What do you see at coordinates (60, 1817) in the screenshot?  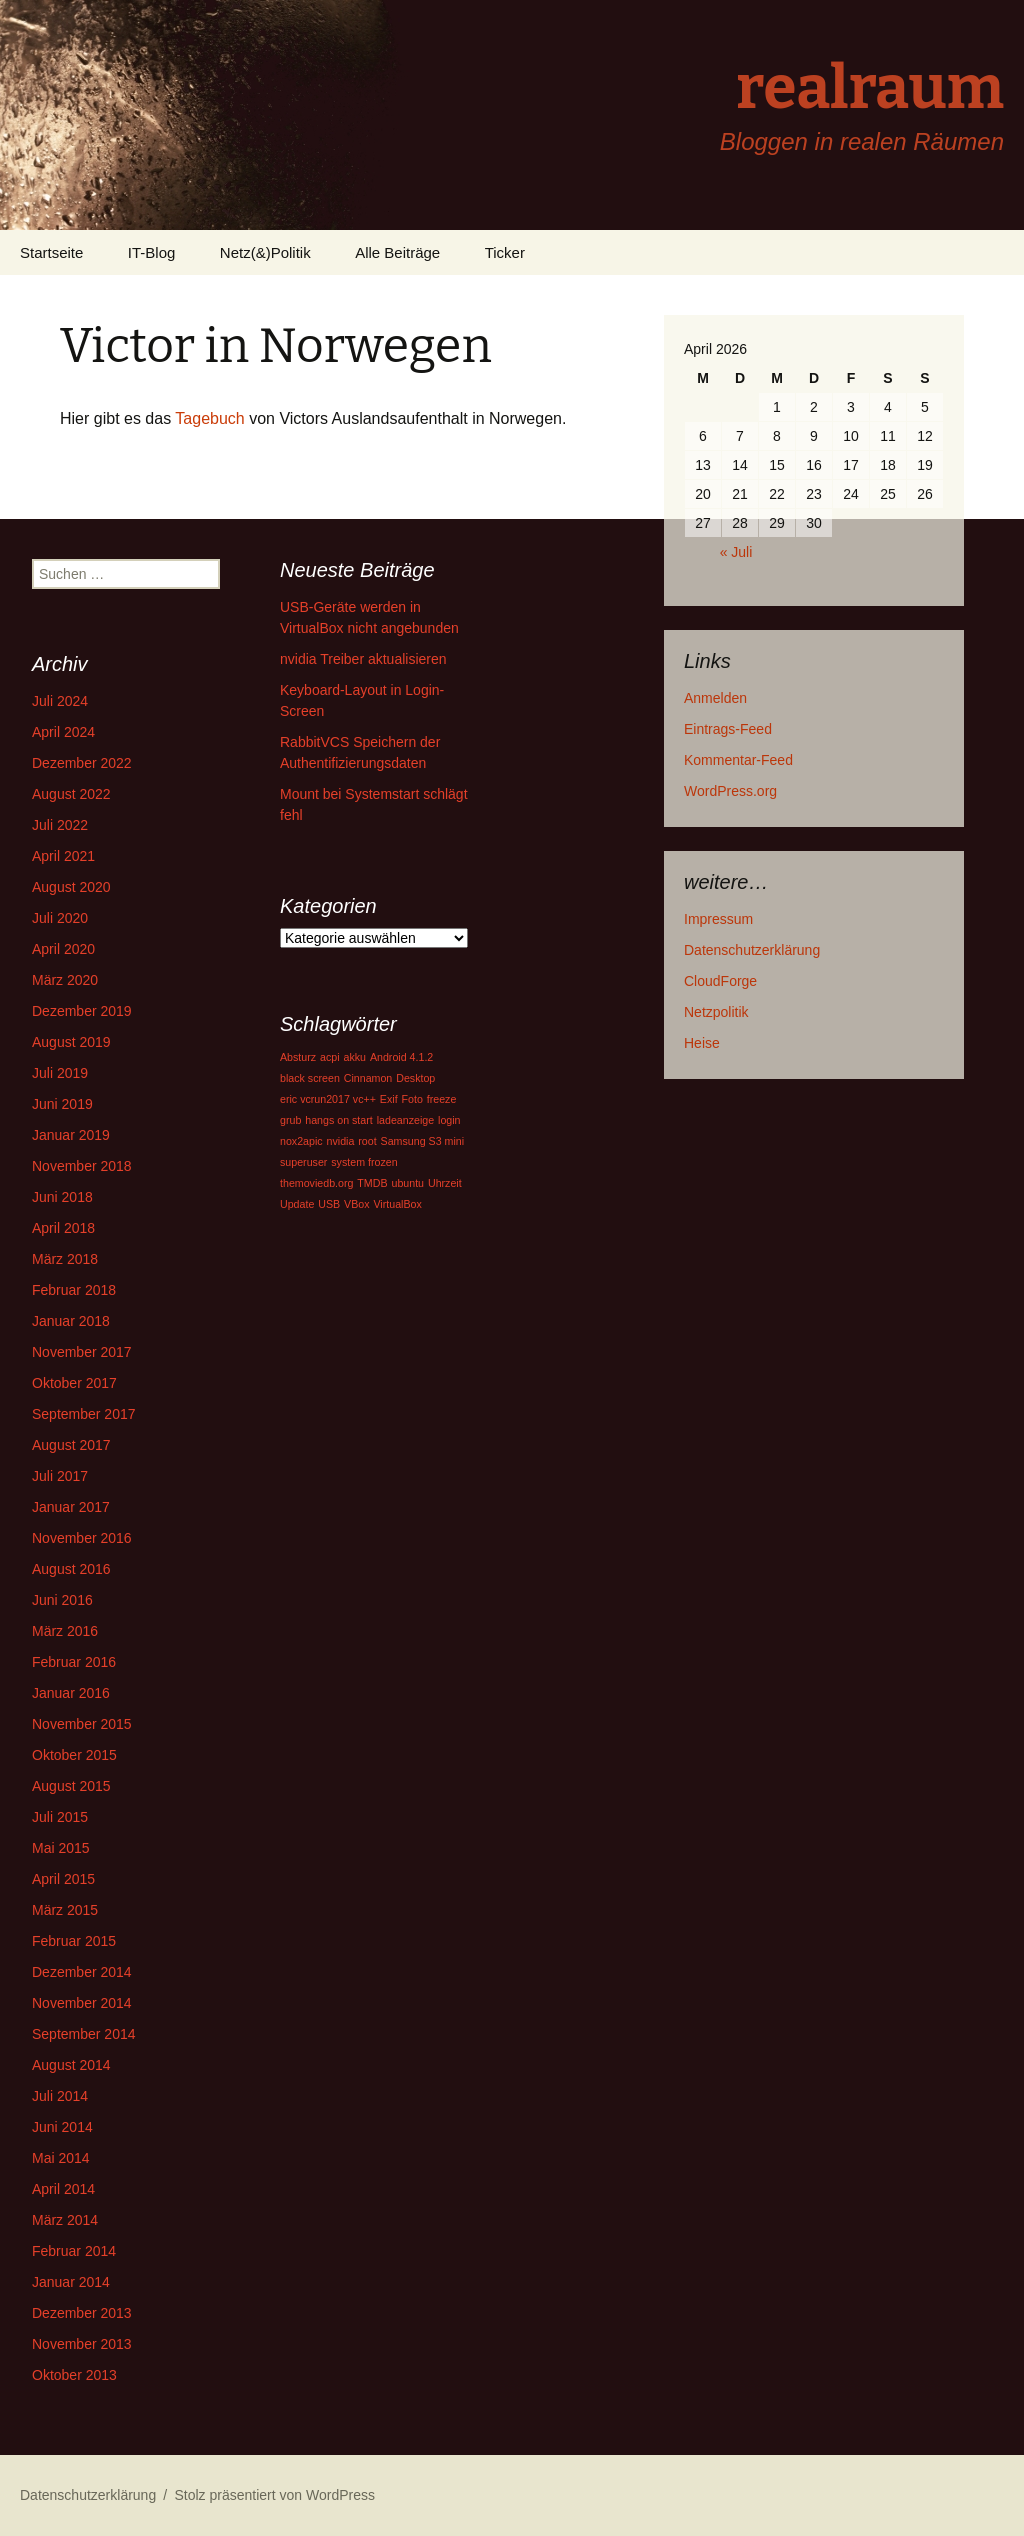 I see `Juli 2015` at bounding box center [60, 1817].